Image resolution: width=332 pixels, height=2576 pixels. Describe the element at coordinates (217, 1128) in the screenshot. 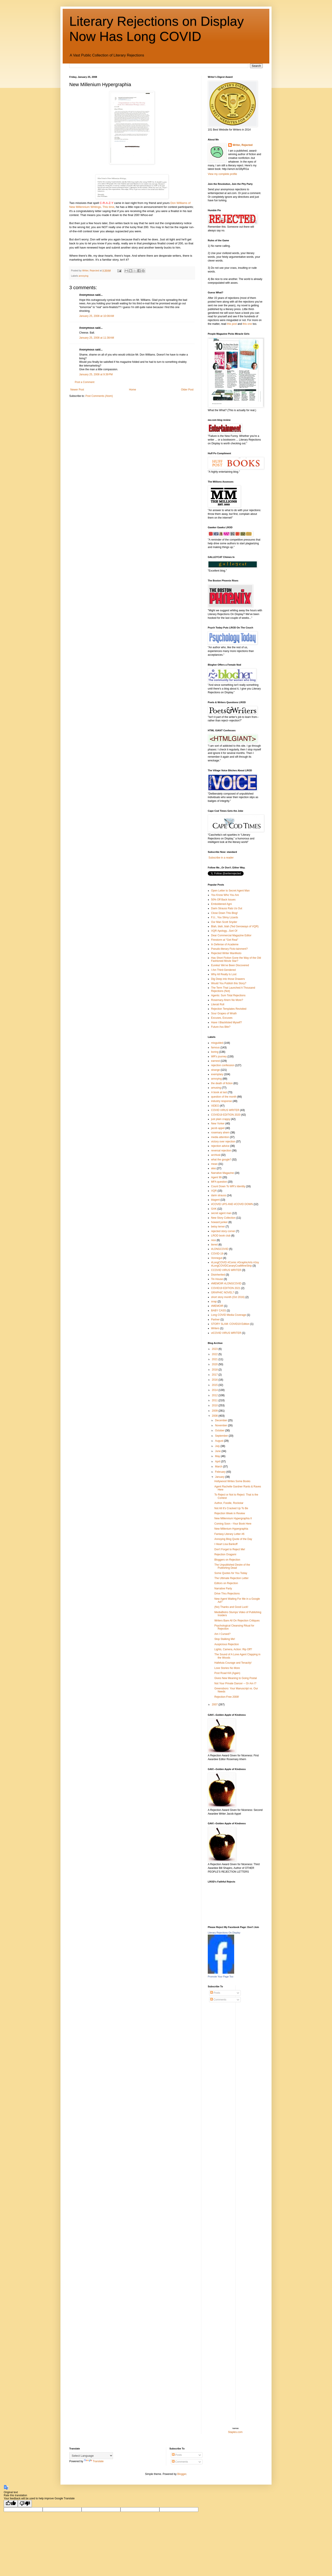

I see `jacob appel` at that location.